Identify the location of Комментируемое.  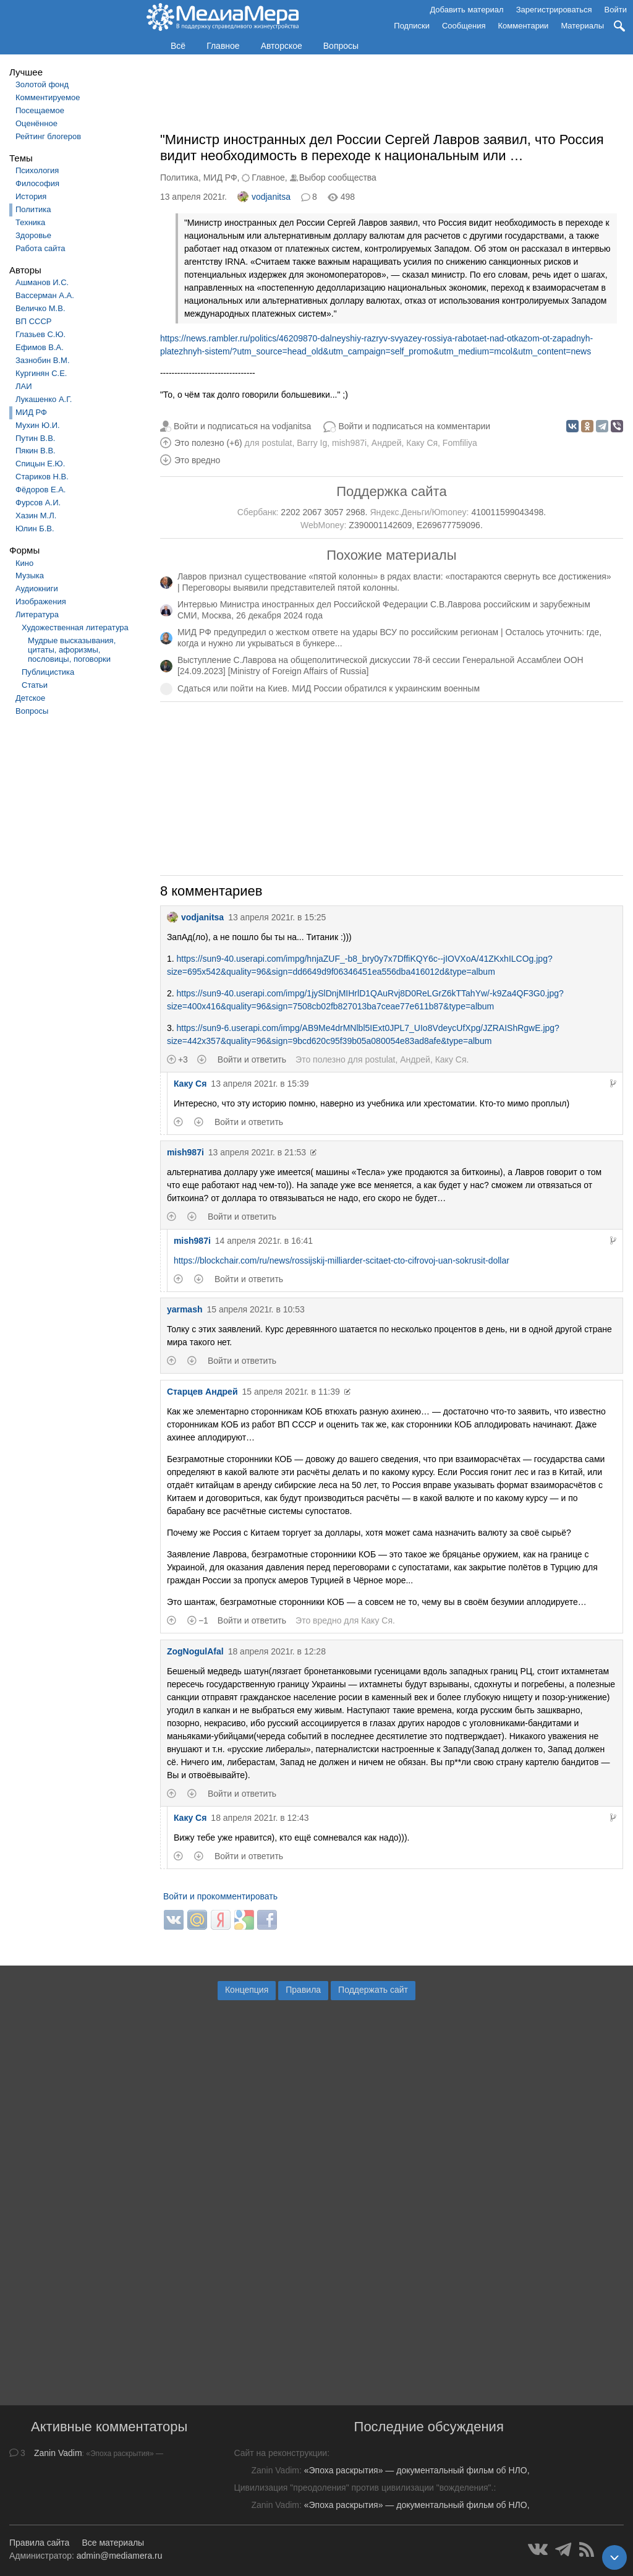
(47, 97).